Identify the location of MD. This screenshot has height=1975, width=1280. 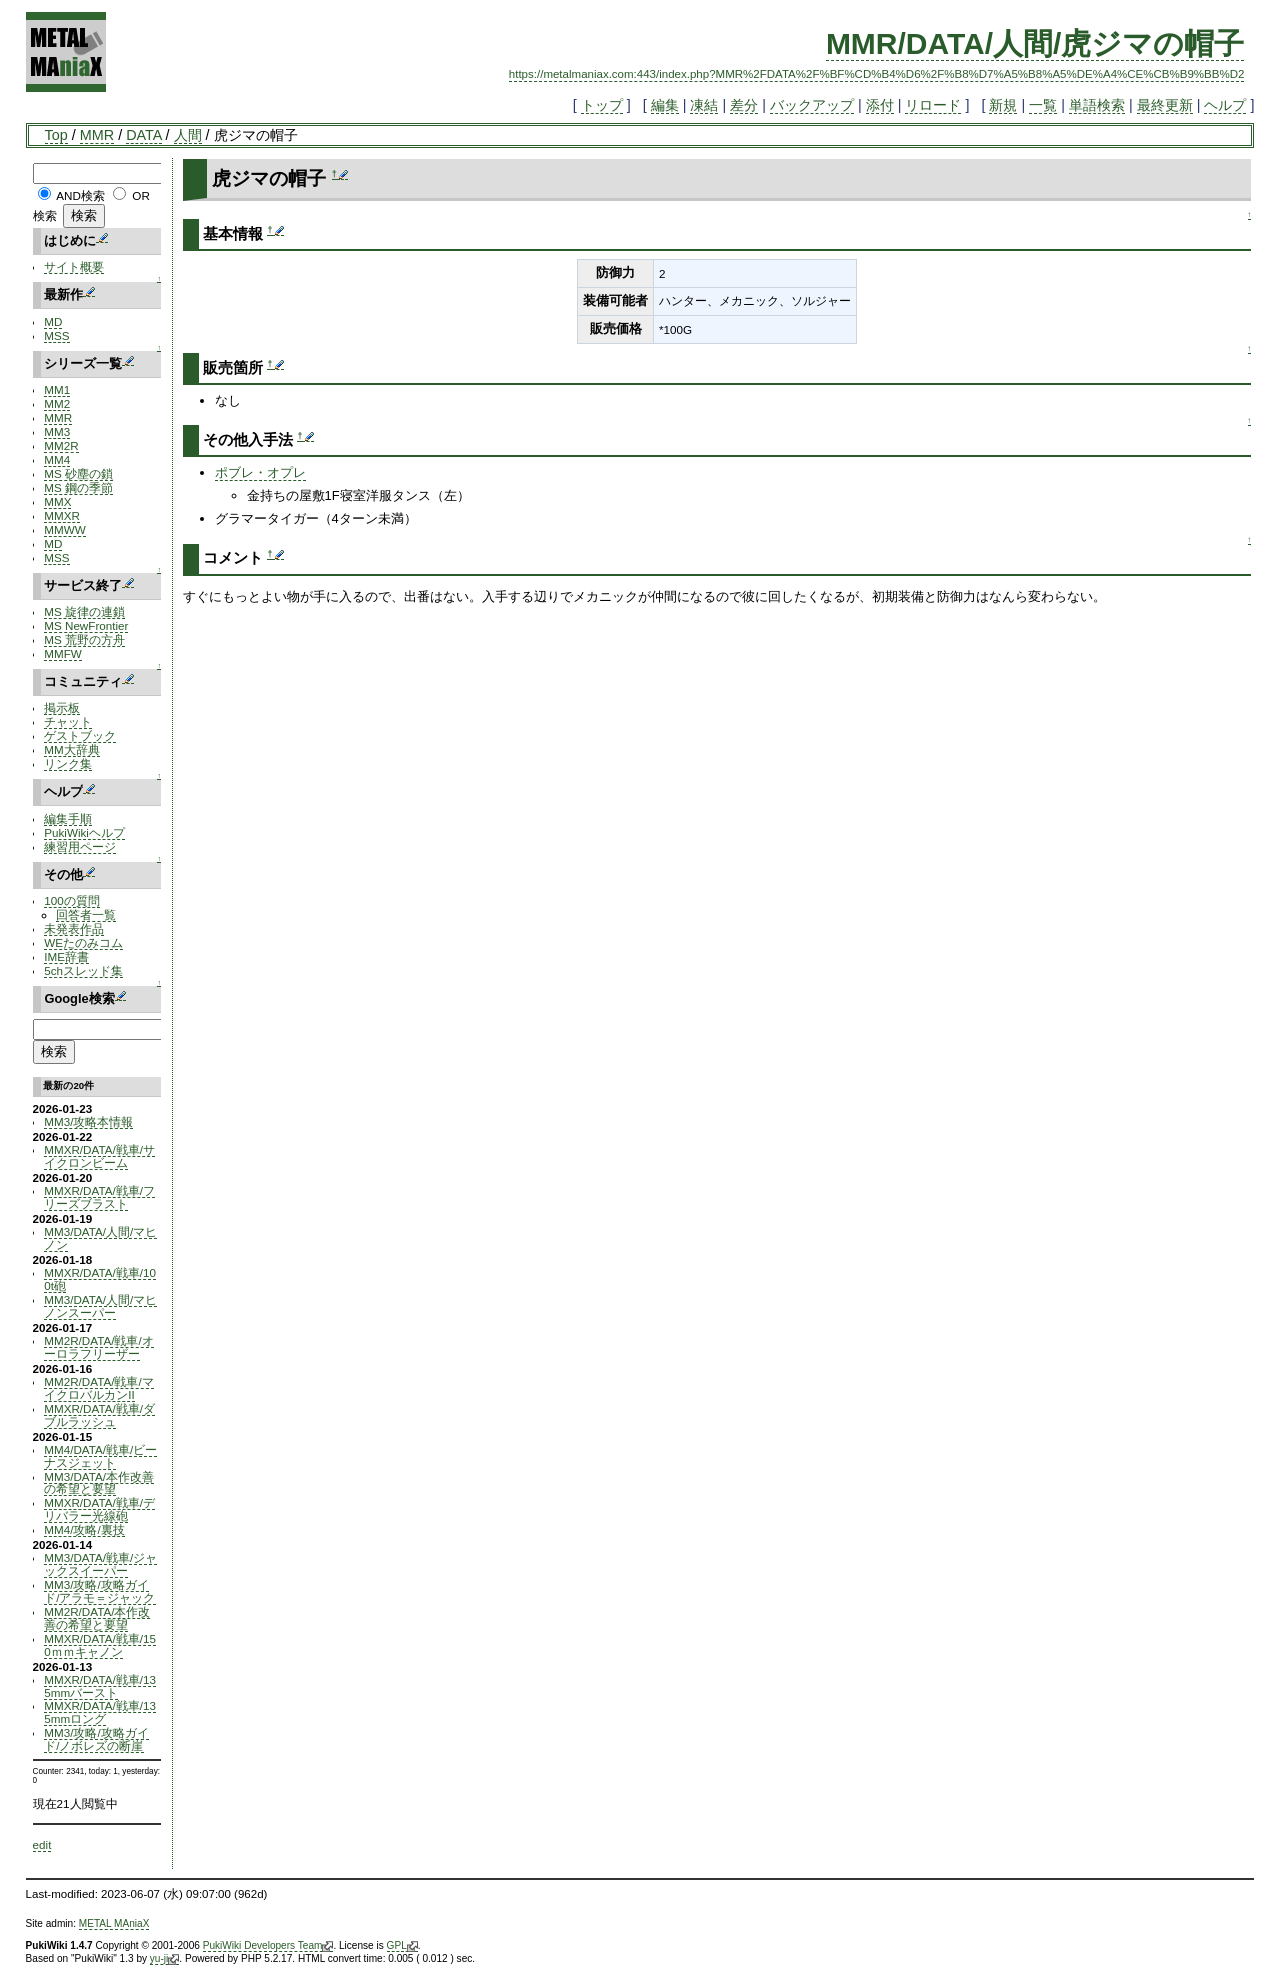
(53, 321).